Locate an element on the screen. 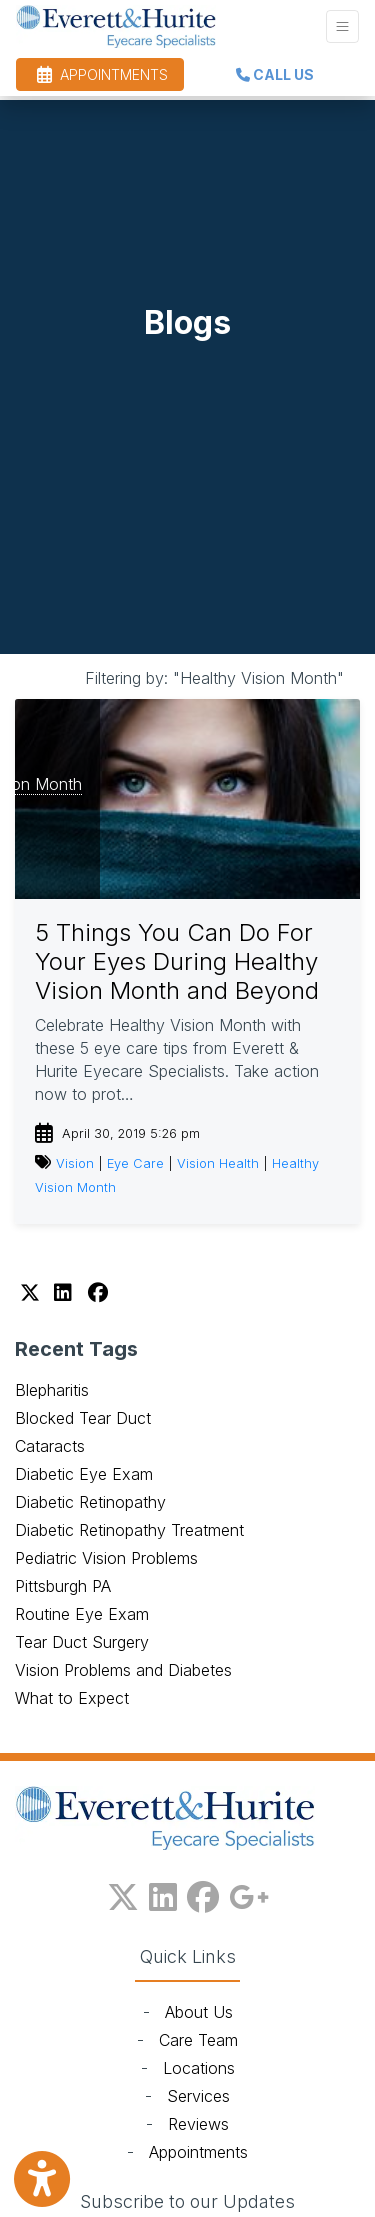 The width and height of the screenshot is (375, 2217). [linkedin] is located at coordinates (163, 1893).